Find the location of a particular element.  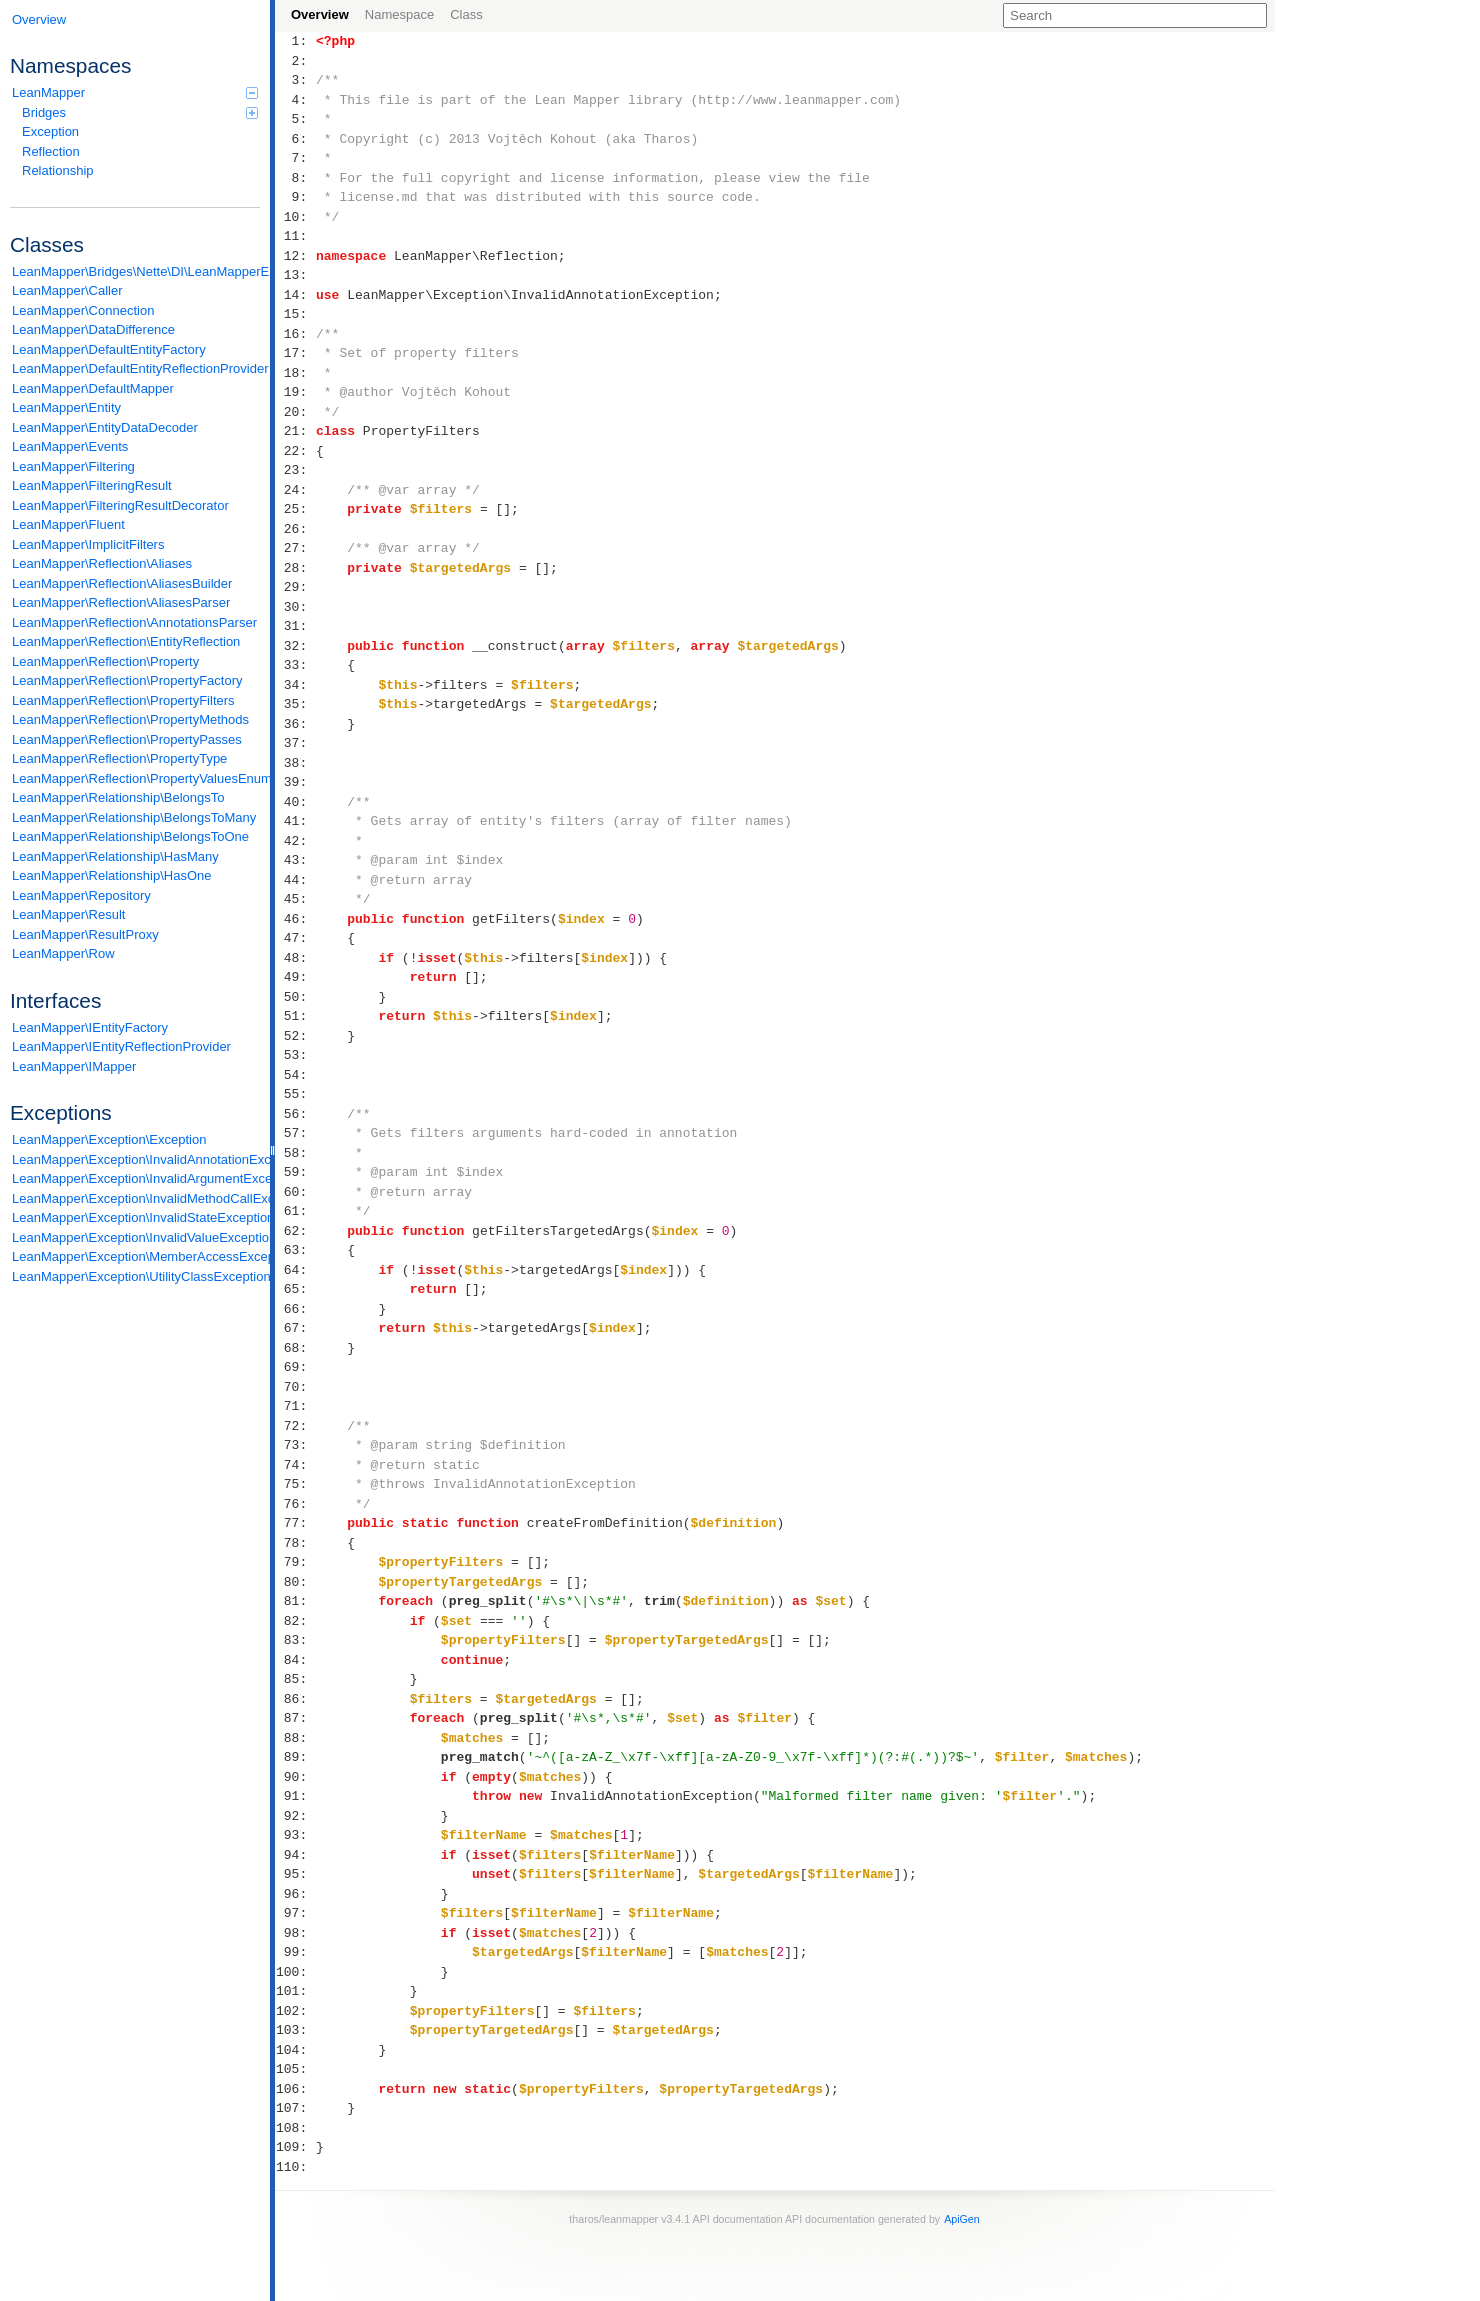

8: is located at coordinates (295, 178).